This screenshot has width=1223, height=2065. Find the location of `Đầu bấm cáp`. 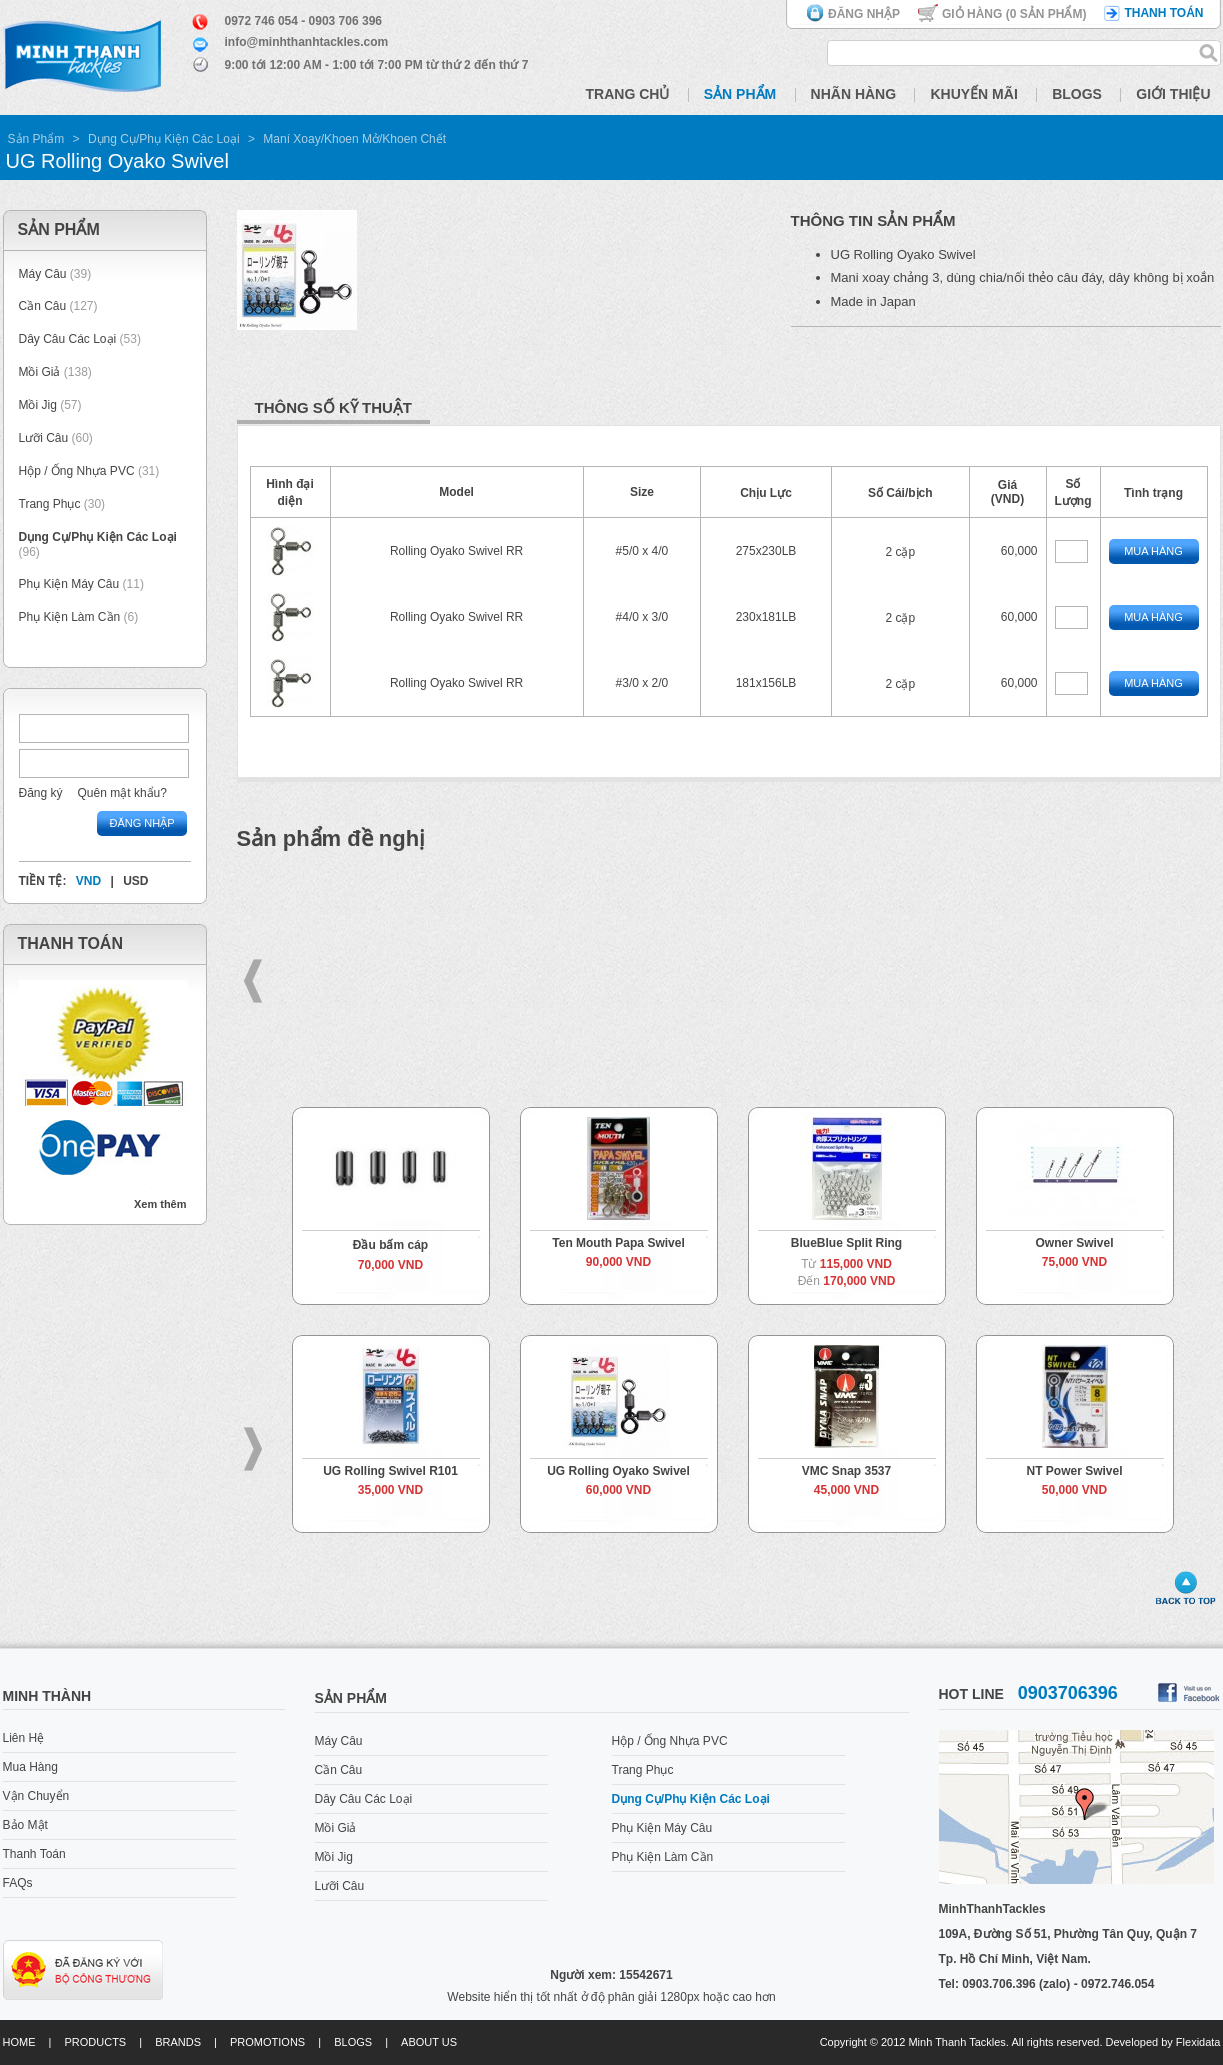

Đầu bấm cáp is located at coordinates (390, 1245).